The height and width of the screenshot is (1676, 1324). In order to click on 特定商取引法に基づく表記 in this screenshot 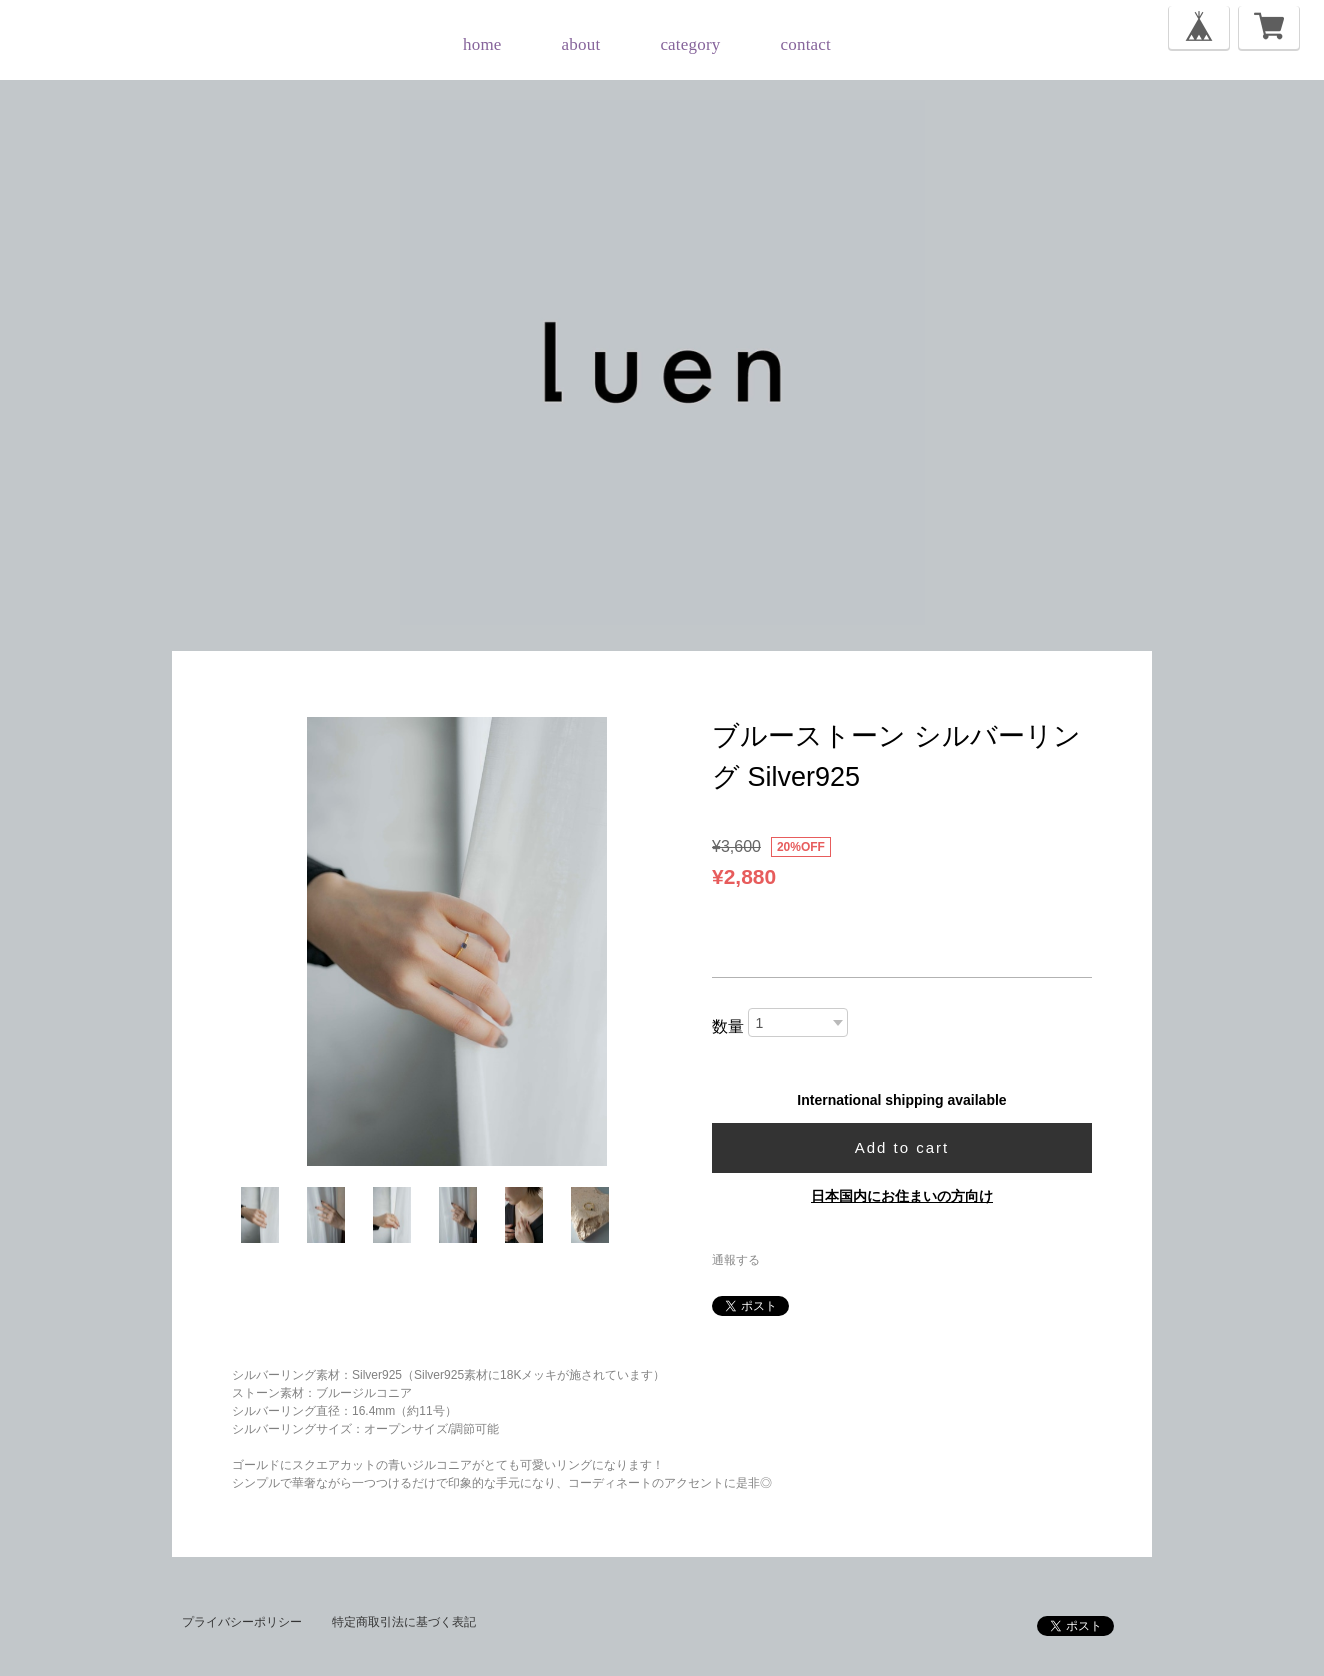, I will do `click(404, 1622)`.